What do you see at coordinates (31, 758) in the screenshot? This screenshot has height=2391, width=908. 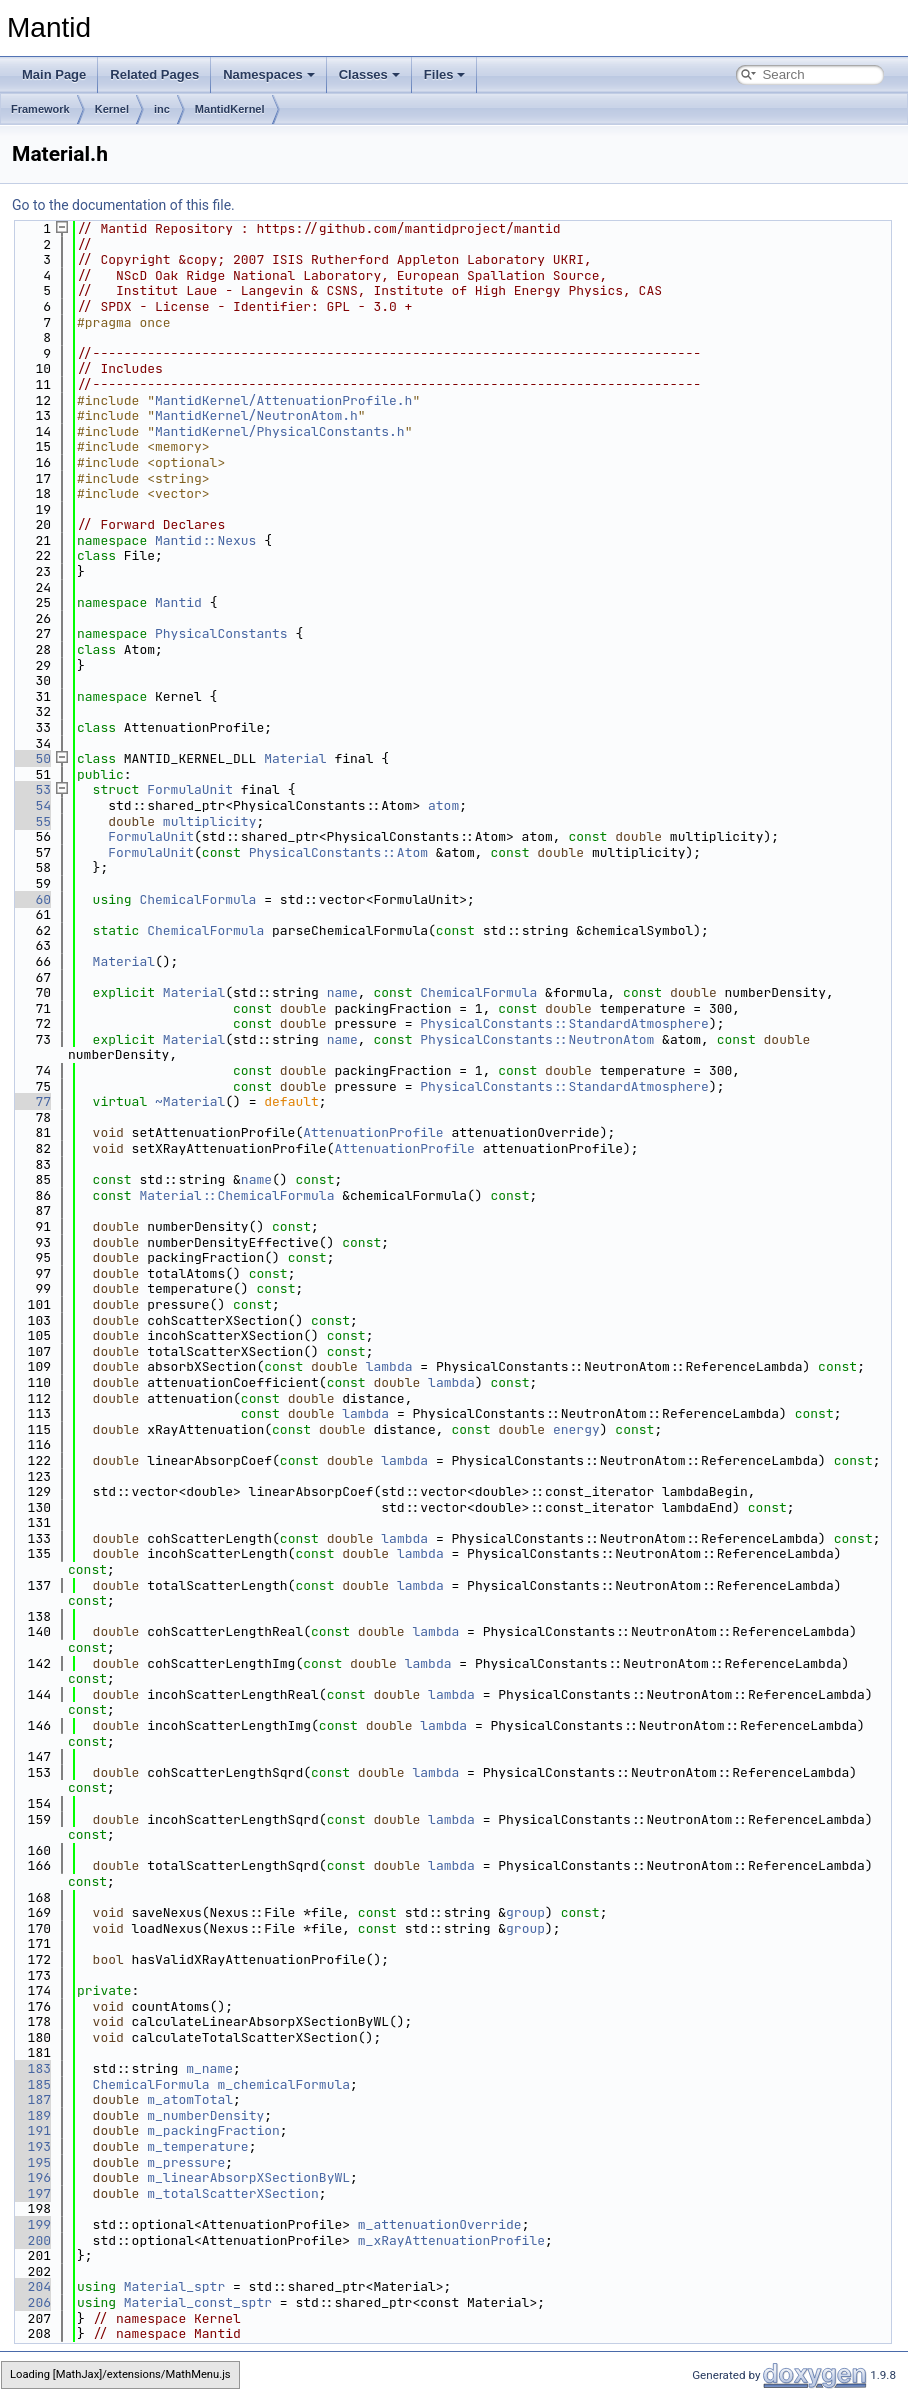 I see `50` at bounding box center [31, 758].